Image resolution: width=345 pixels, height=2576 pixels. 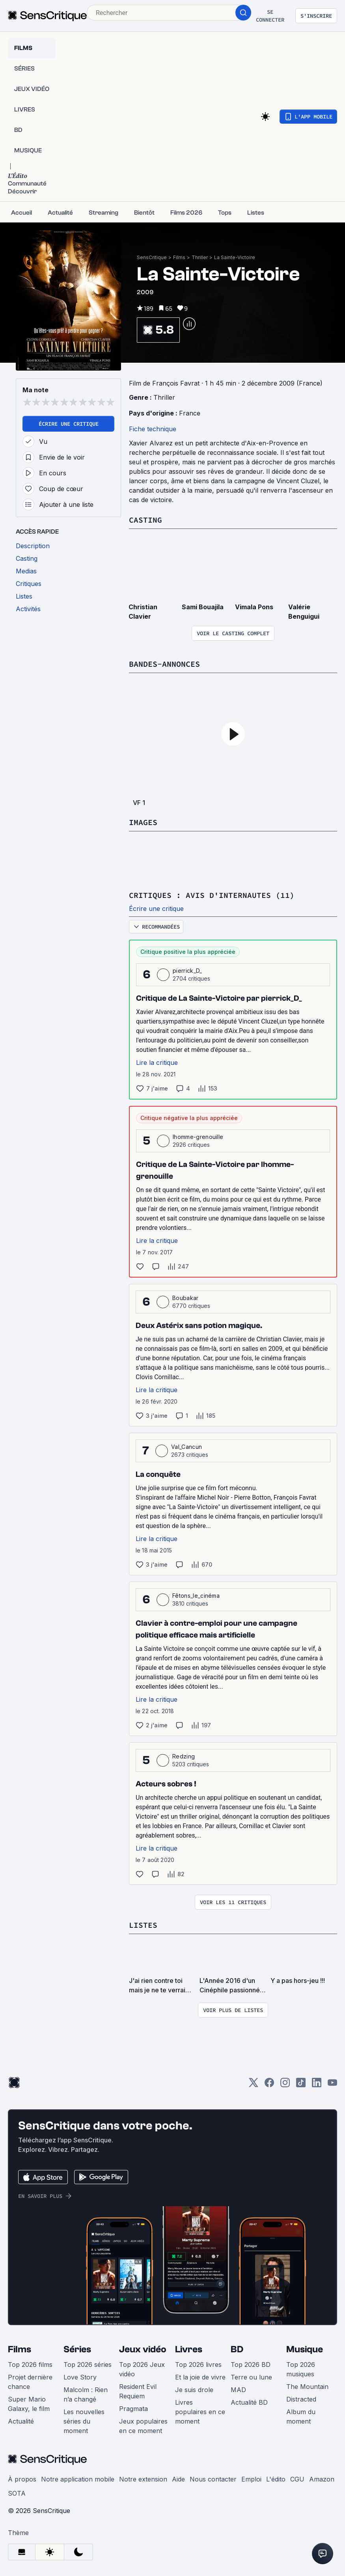 What do you see at coordinates (198, 1136) in the screenshot?
I see `lhomme-grenouille` at bounding box center [198, 1136].